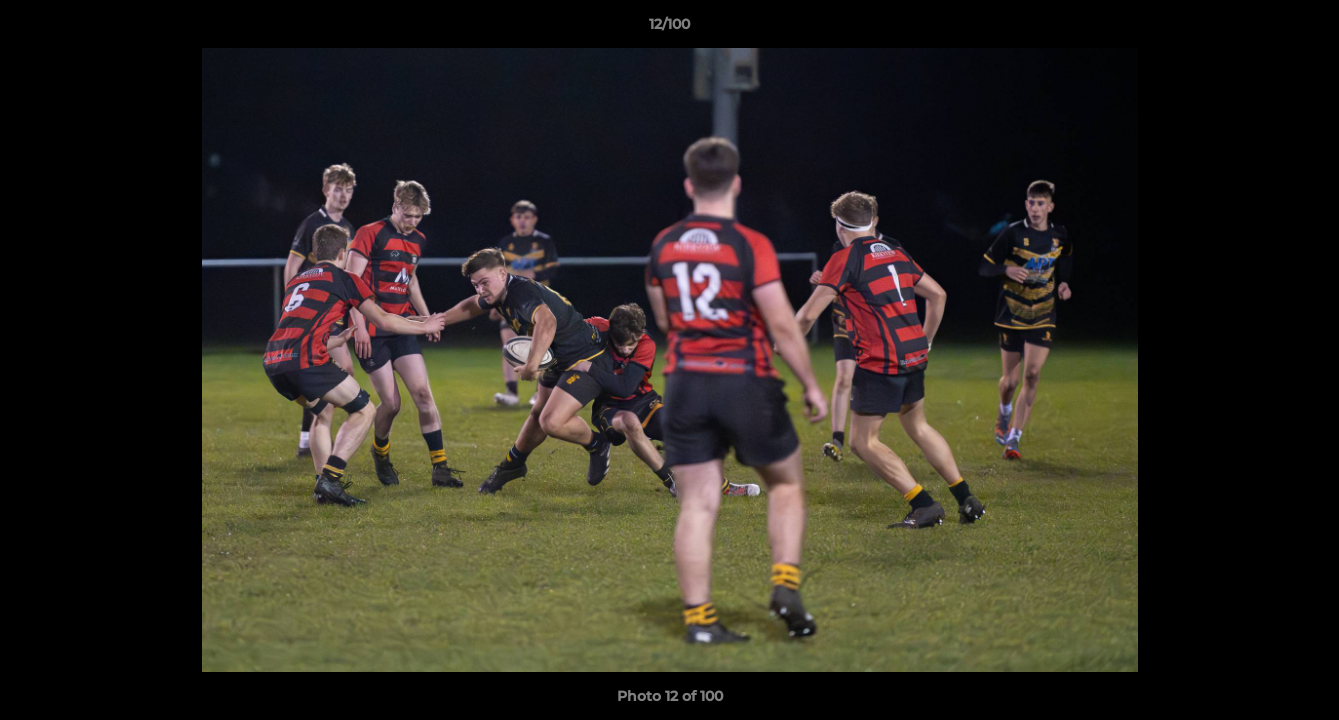  What do you see at coordinates (1303, 29) in the screenshot?
I see `[button]` at bounding box center [1303, 29].